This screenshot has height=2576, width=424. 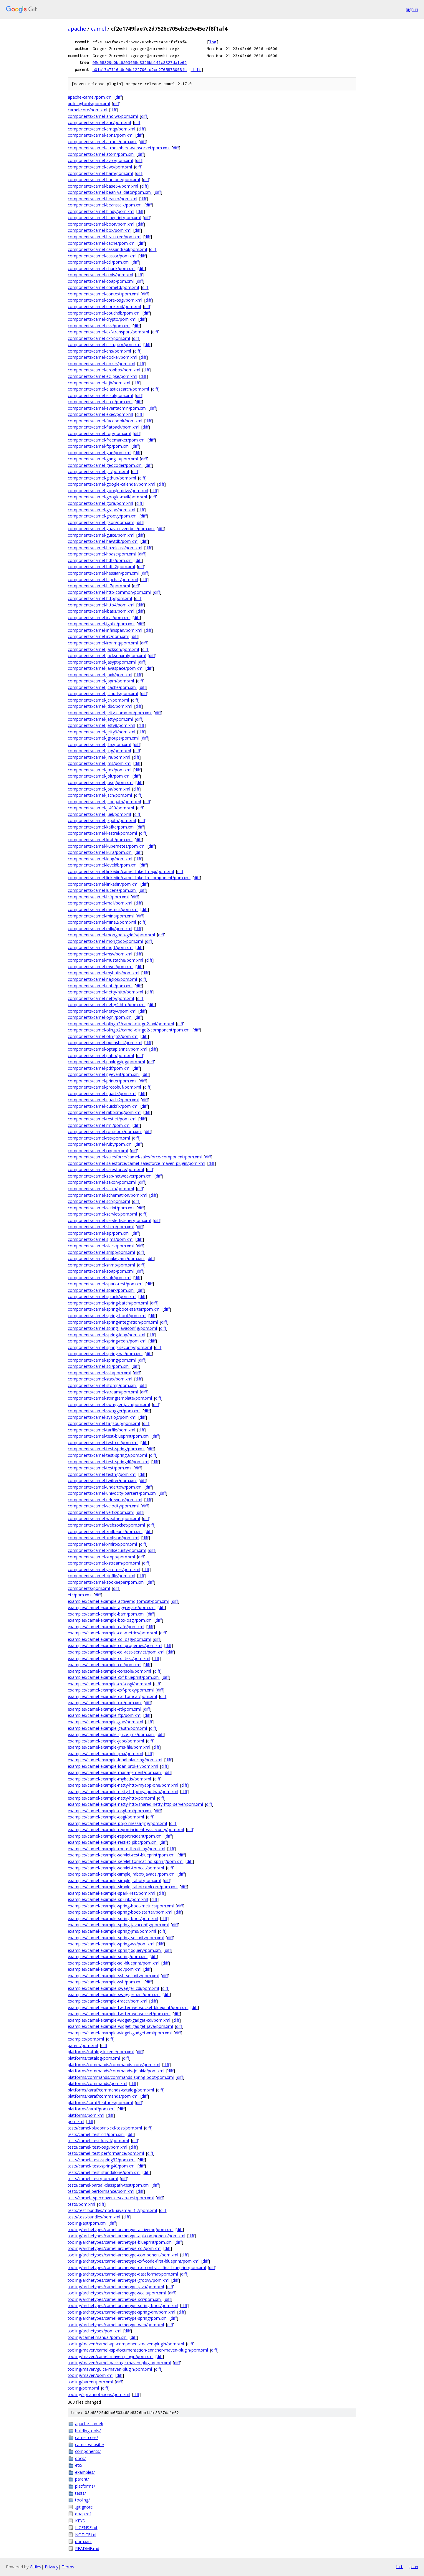 I want to click on tooling/archetypes/camel-archetype-dataformat/pom.xml, so click(x=123, y=2274).